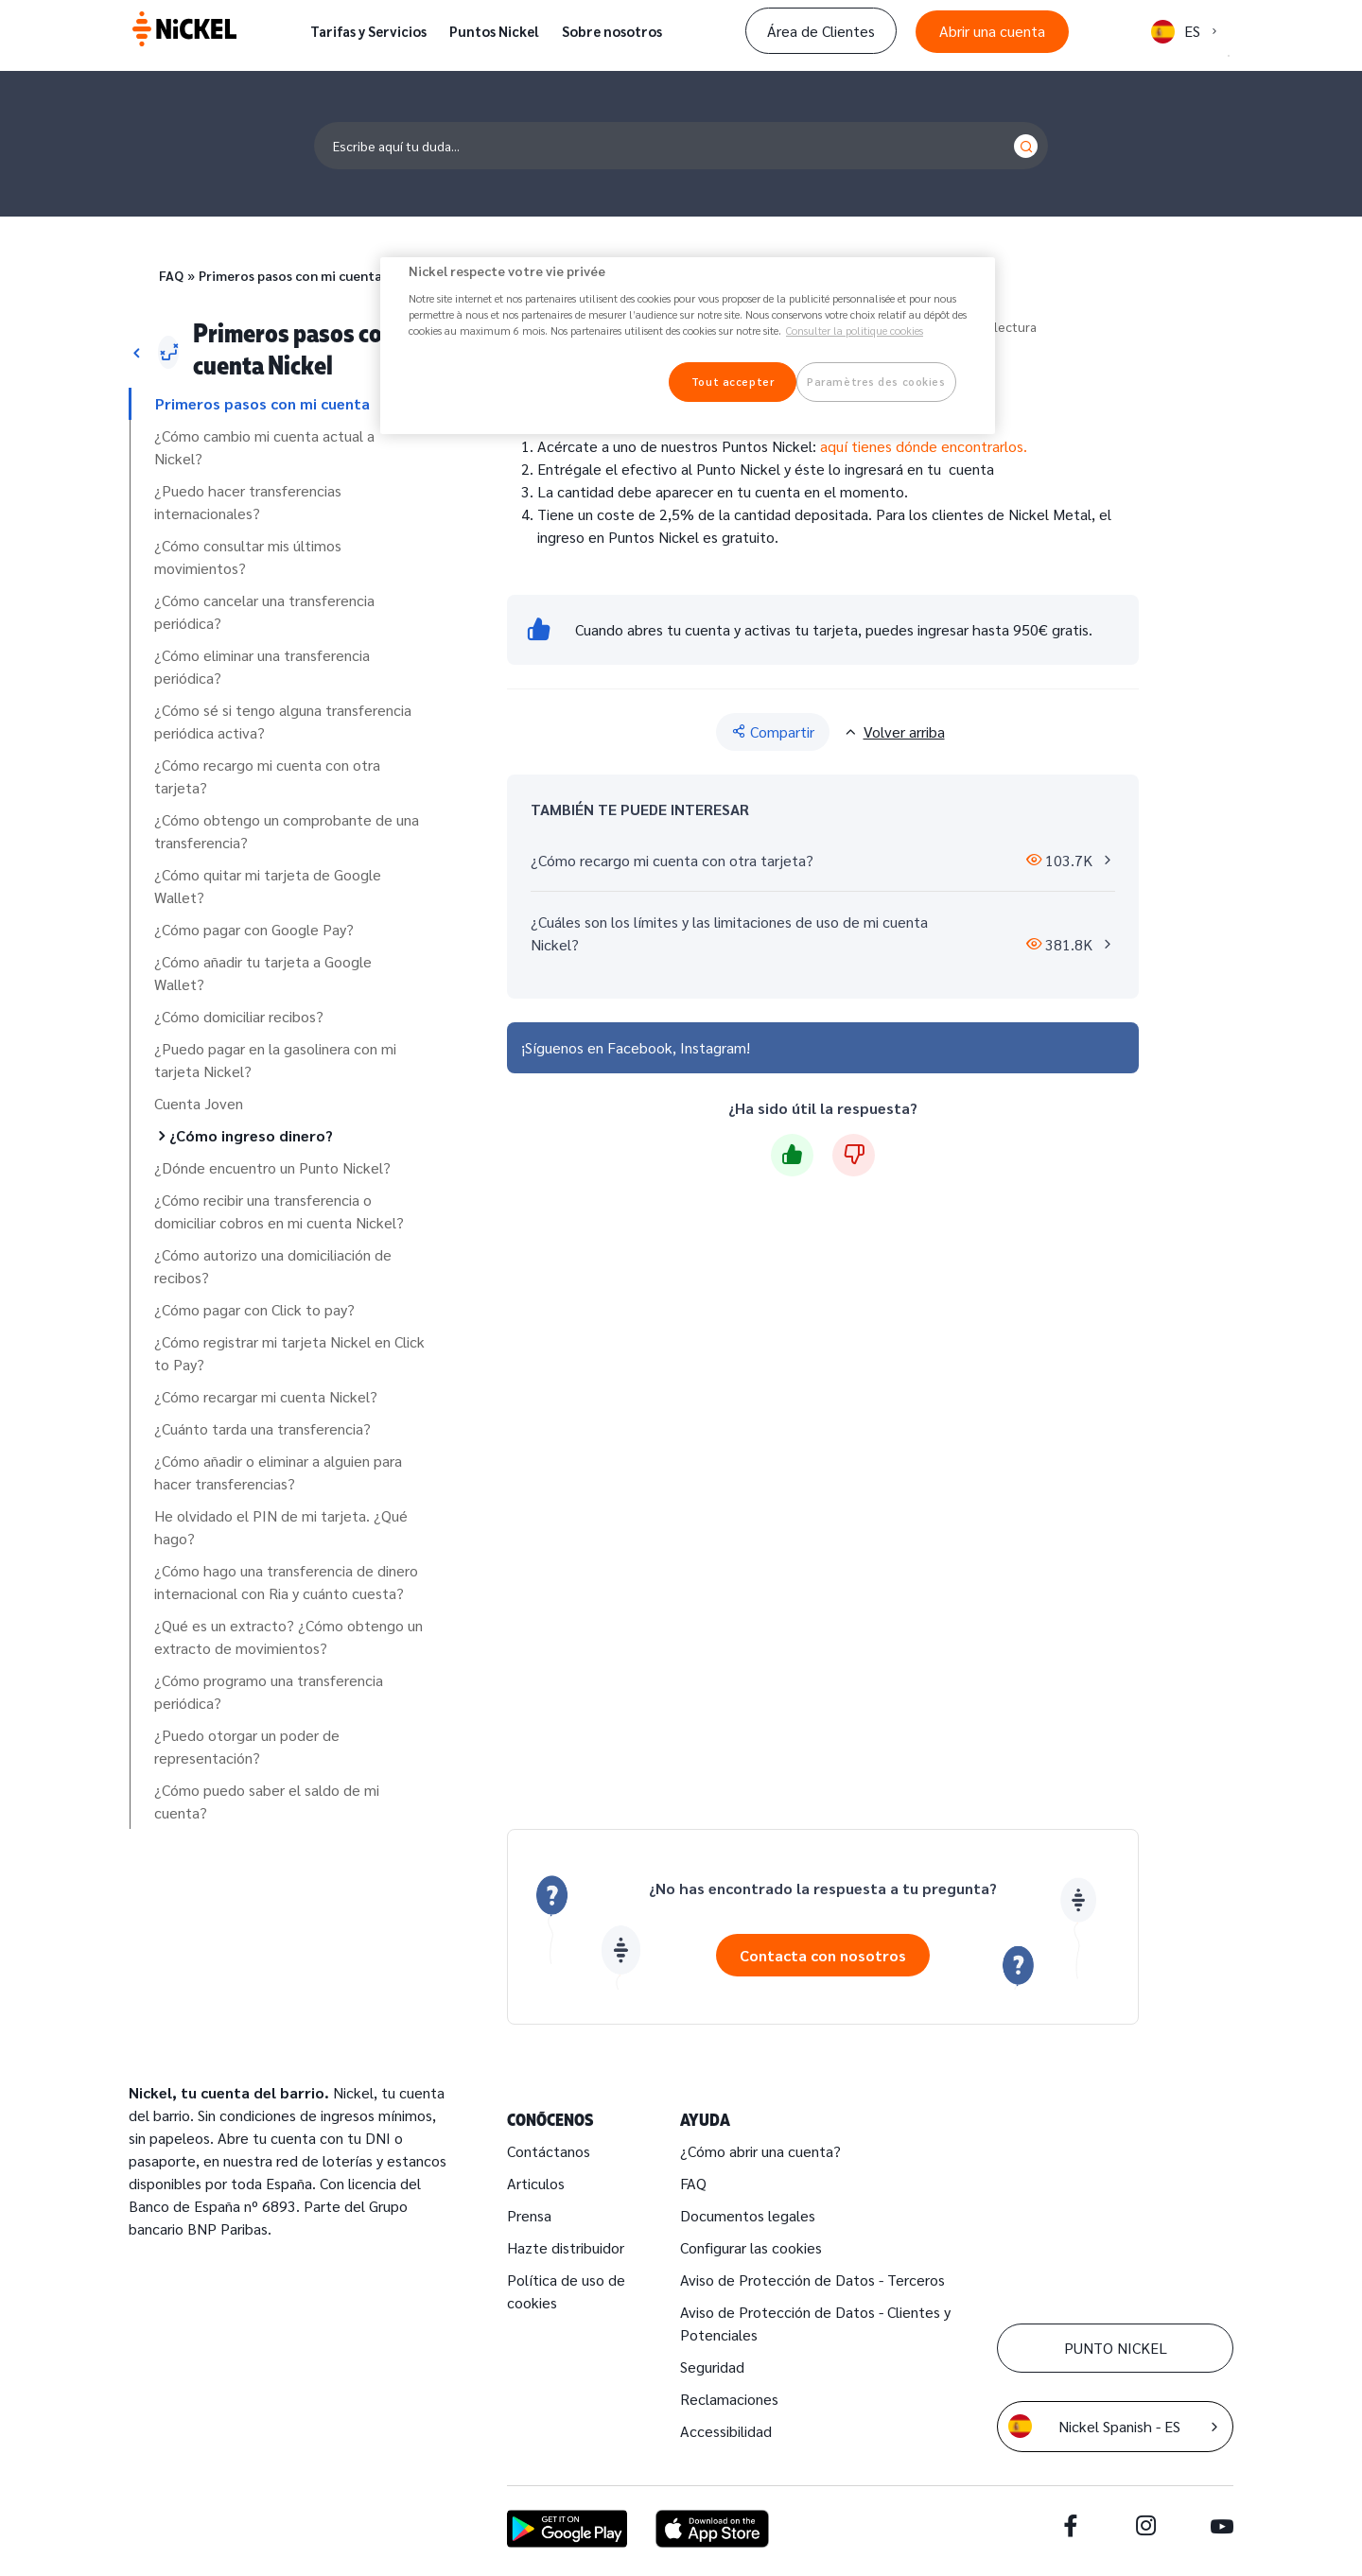 Image resolution: width=1362 pixels, height=2576 pixels. Describe the element at coordinates (548, 2151) in the screenshot. I see `Contáctanos` at that location.